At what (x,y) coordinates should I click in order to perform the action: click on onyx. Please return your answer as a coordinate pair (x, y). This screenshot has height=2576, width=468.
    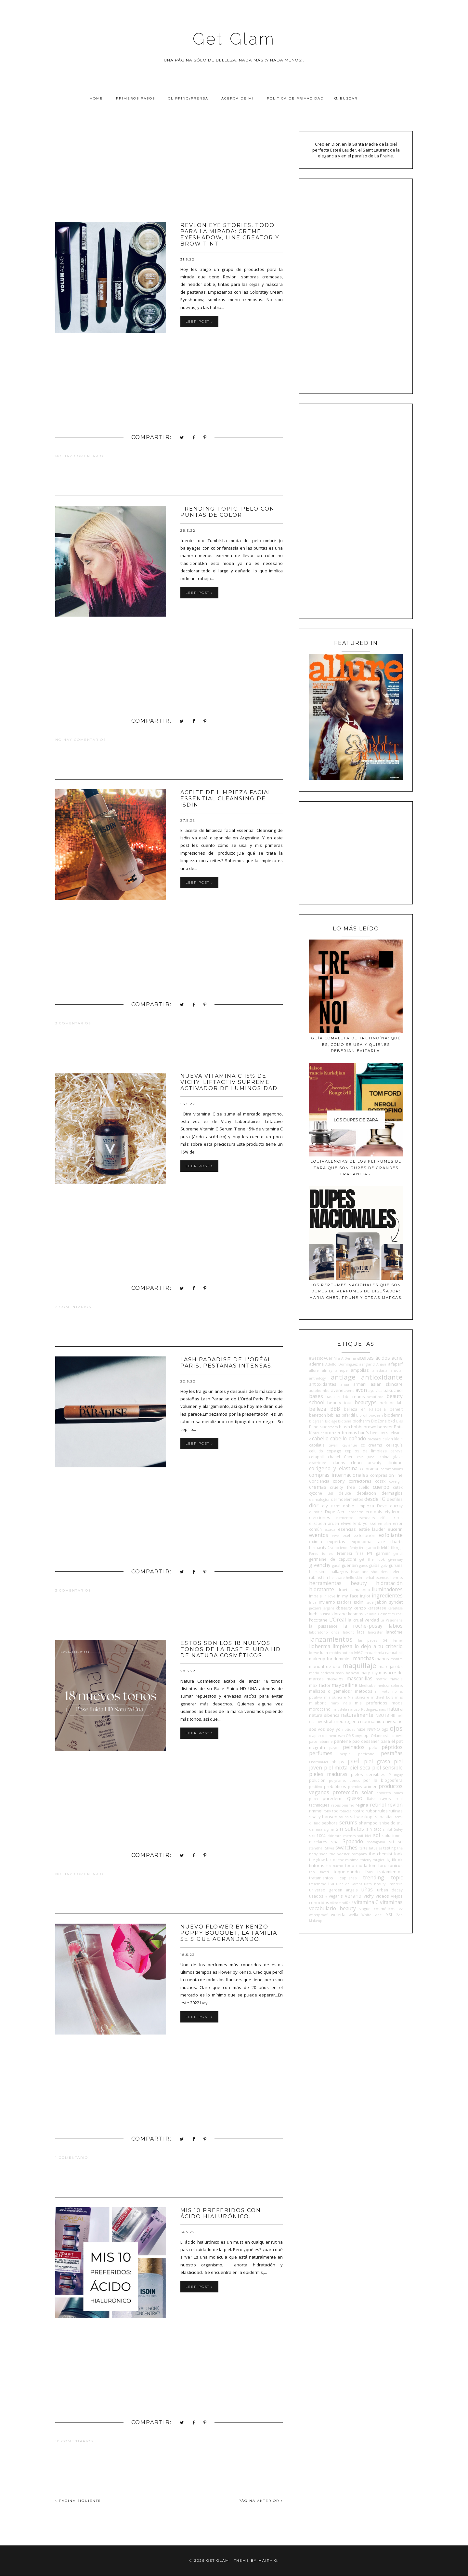
    Looking at the image, I should click on (358, 1735).